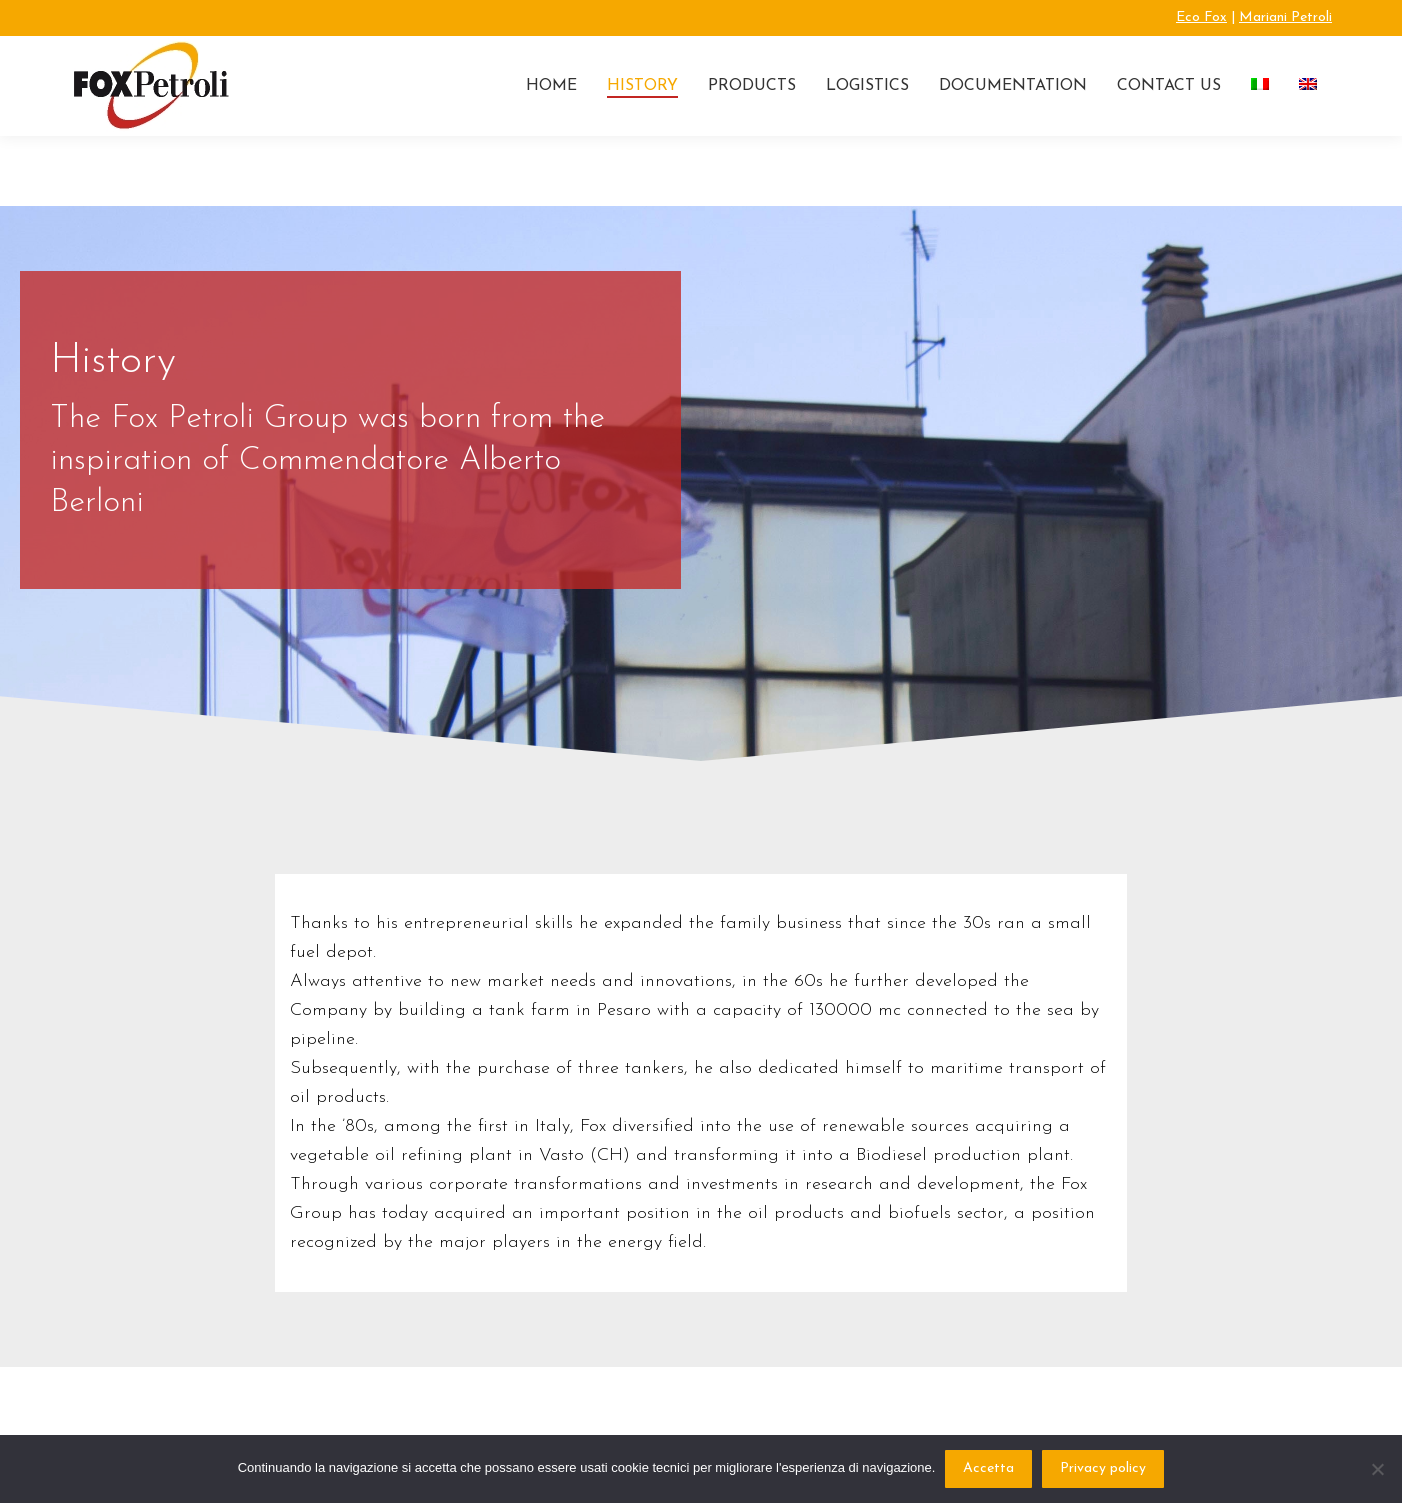 The height and width of the screenshot is (1503, 1402). I want to click on [No], so click(1377, 1469).